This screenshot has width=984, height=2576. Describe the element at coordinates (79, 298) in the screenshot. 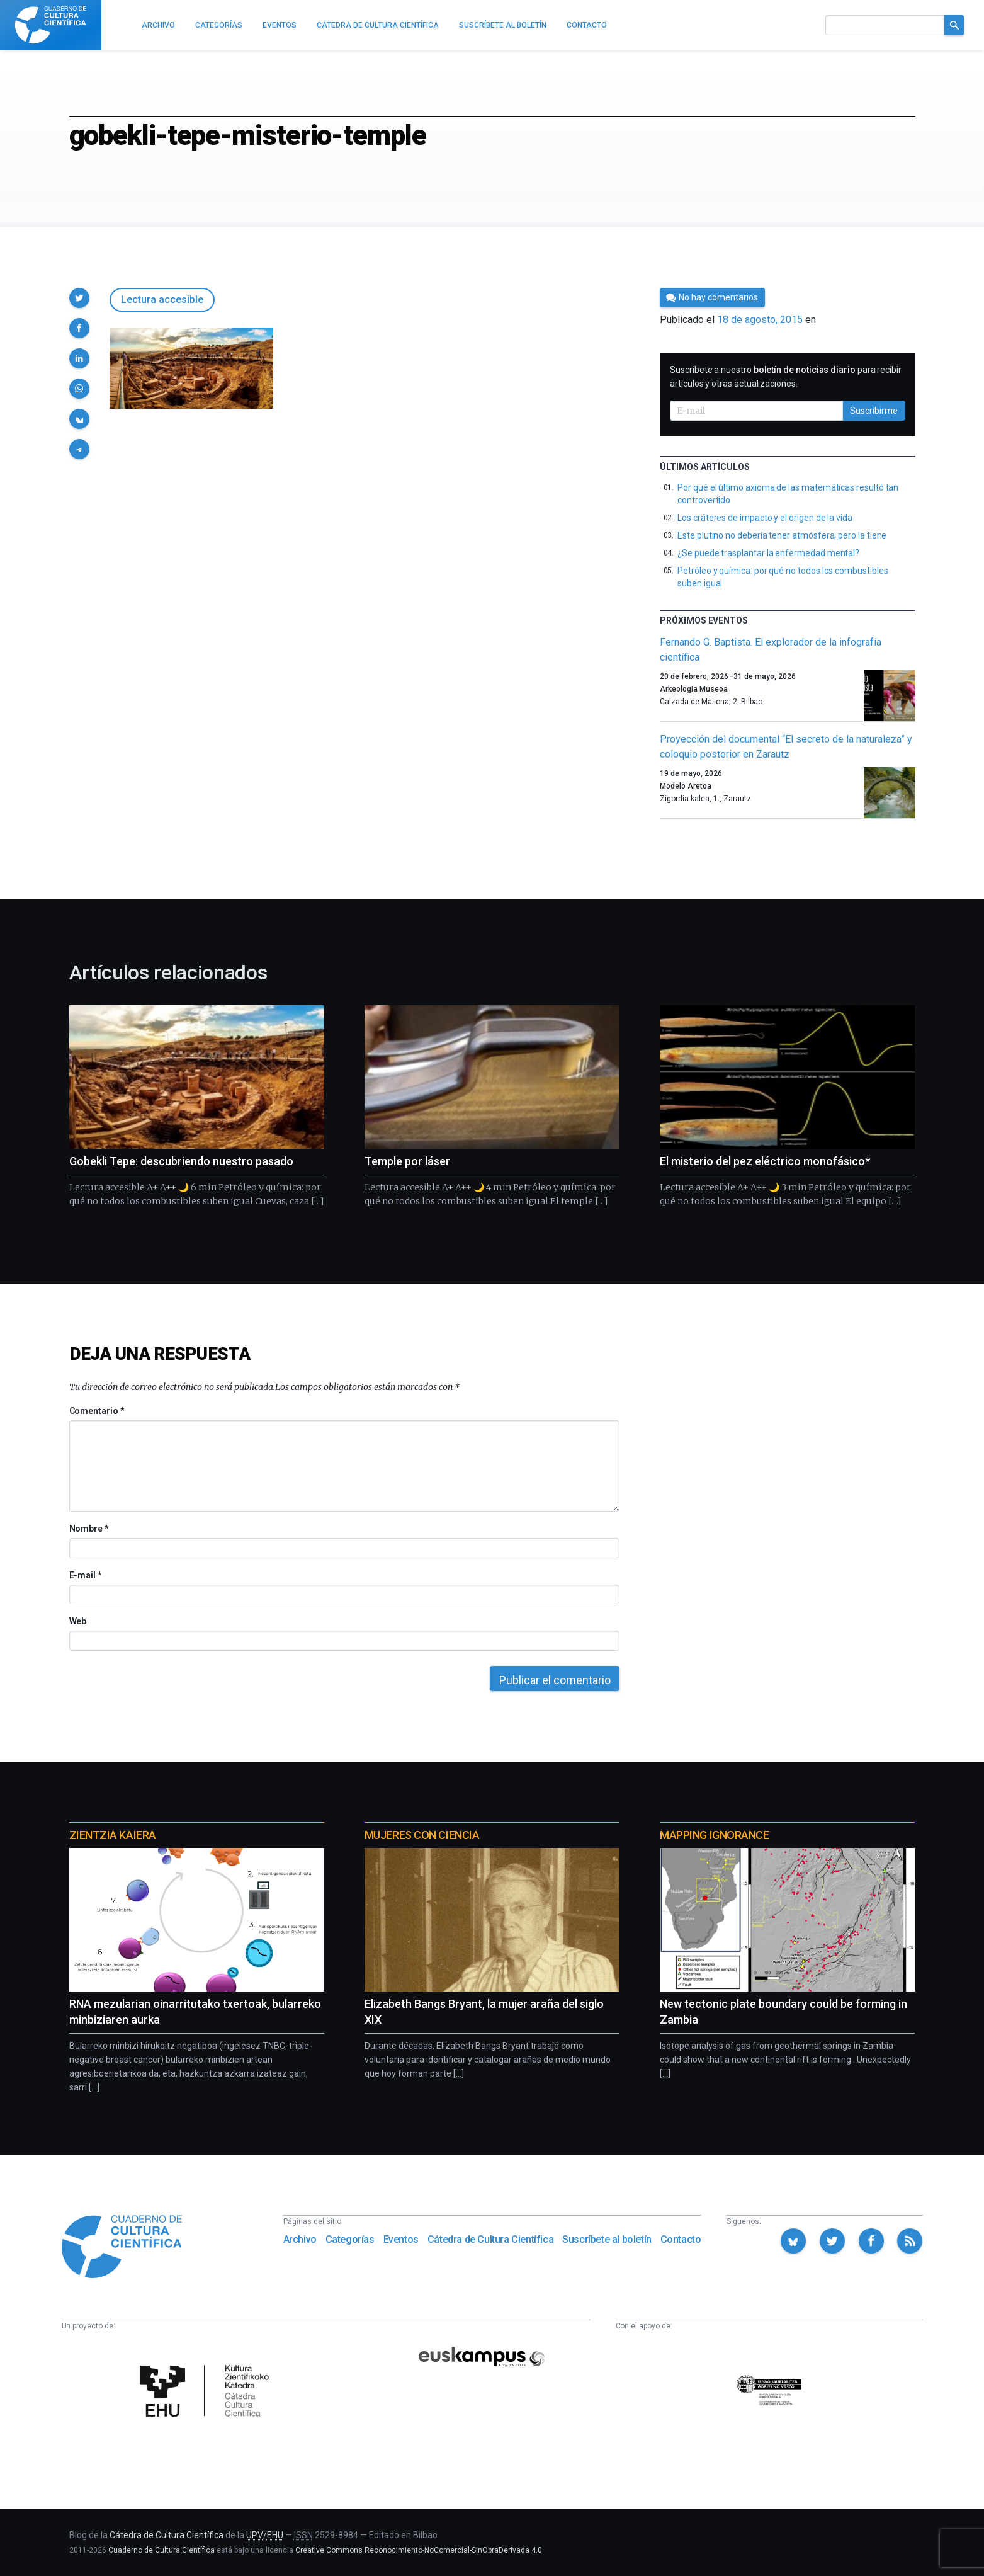

I see `[button]` at that location.